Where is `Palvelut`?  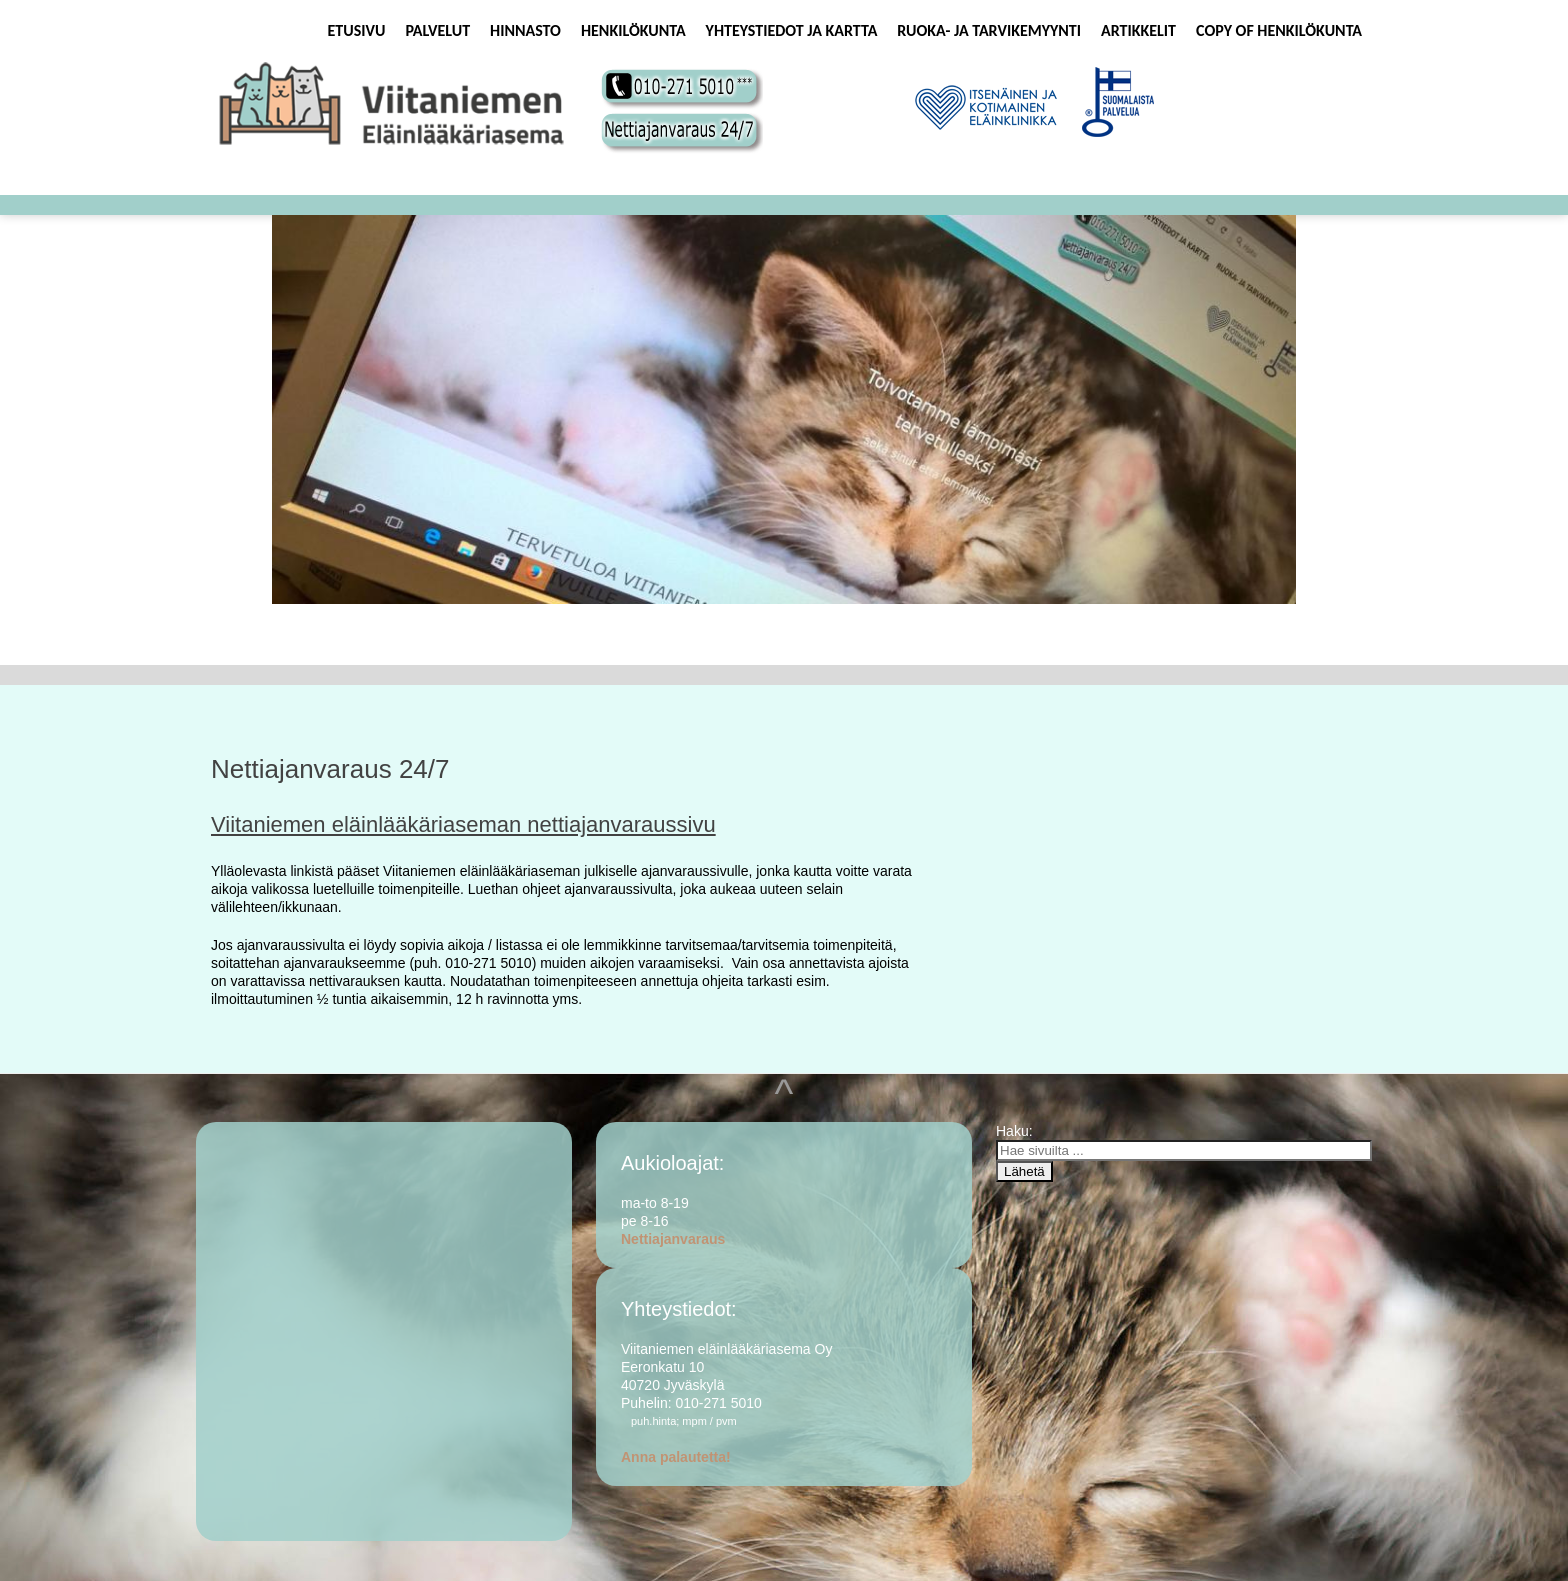
Palvelut is located at coordinates (437, 30).